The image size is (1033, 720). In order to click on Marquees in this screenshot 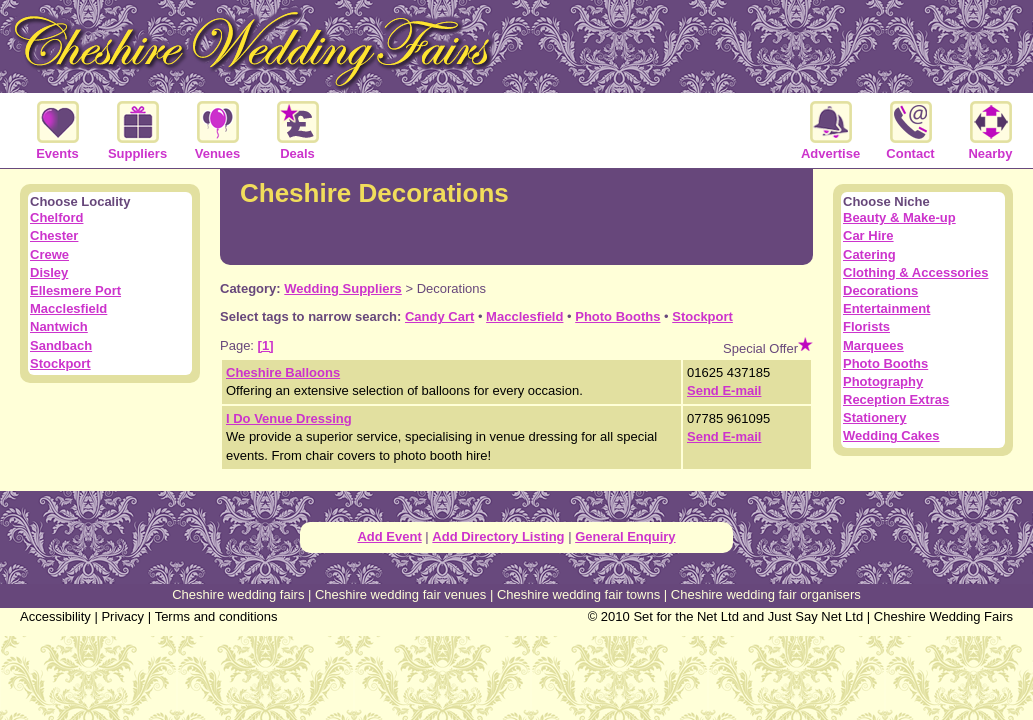, I will do `click(873, 345)`.